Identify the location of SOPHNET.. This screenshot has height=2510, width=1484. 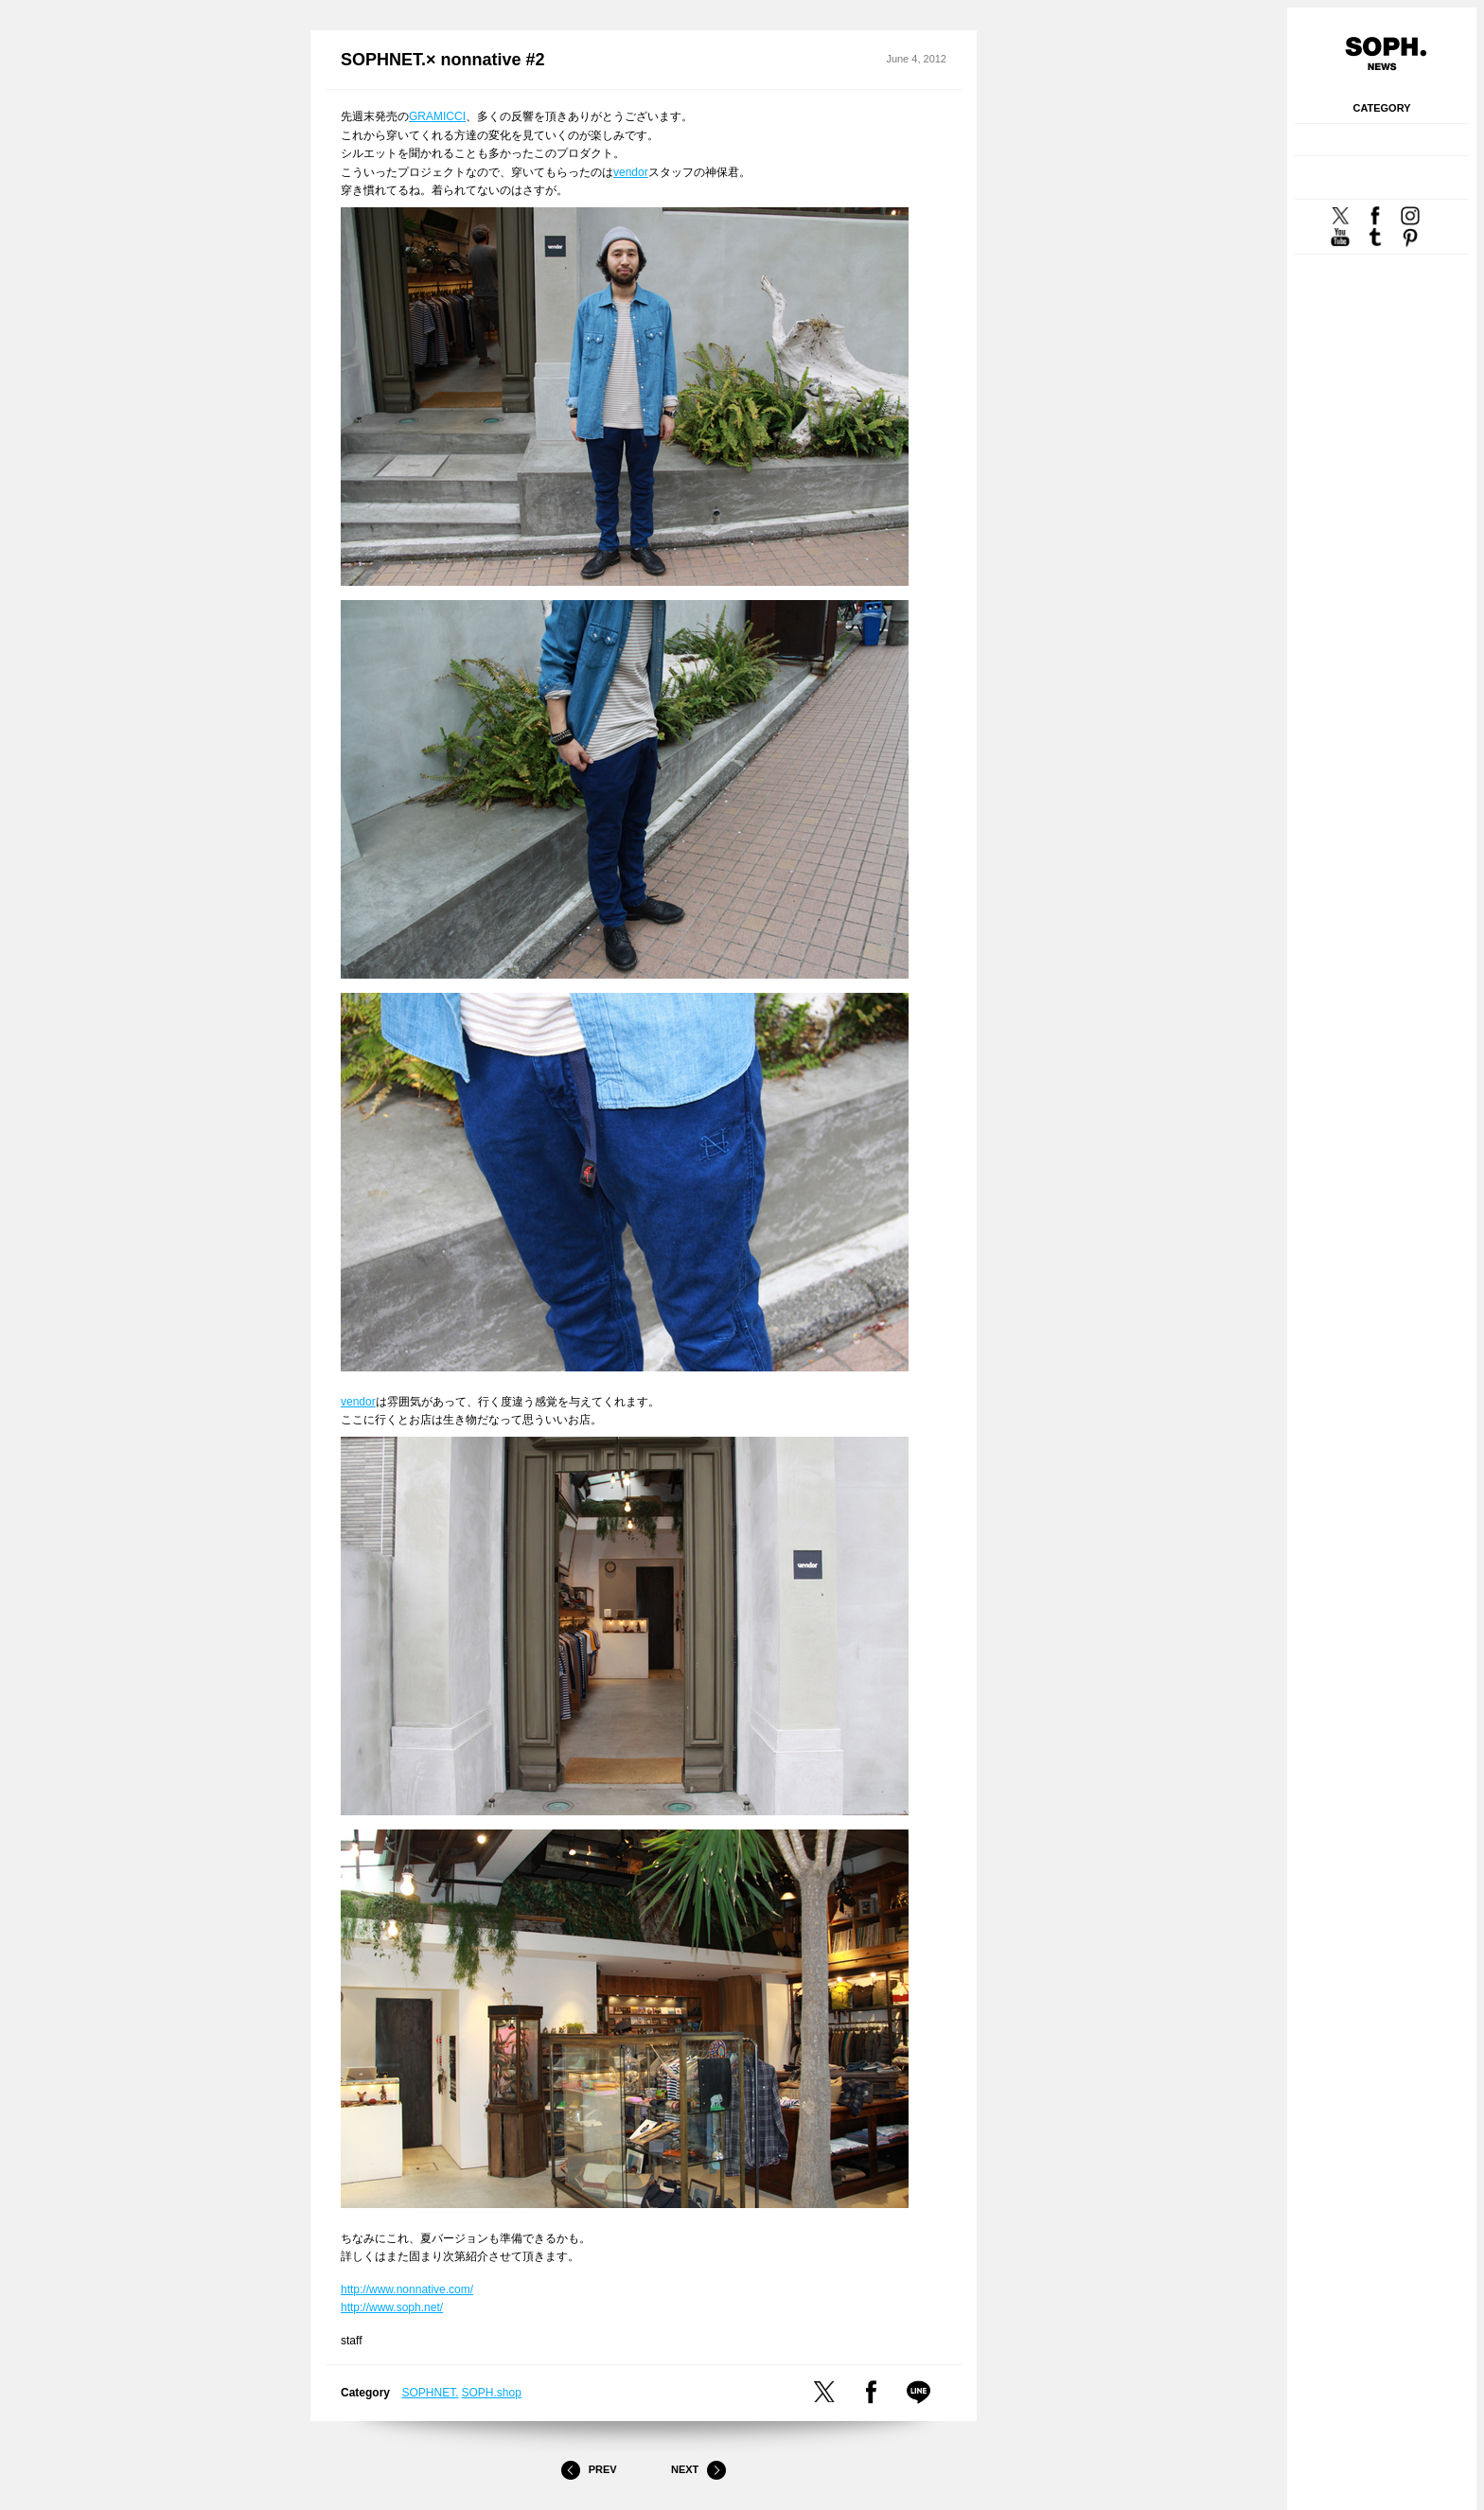
(430, 2392).